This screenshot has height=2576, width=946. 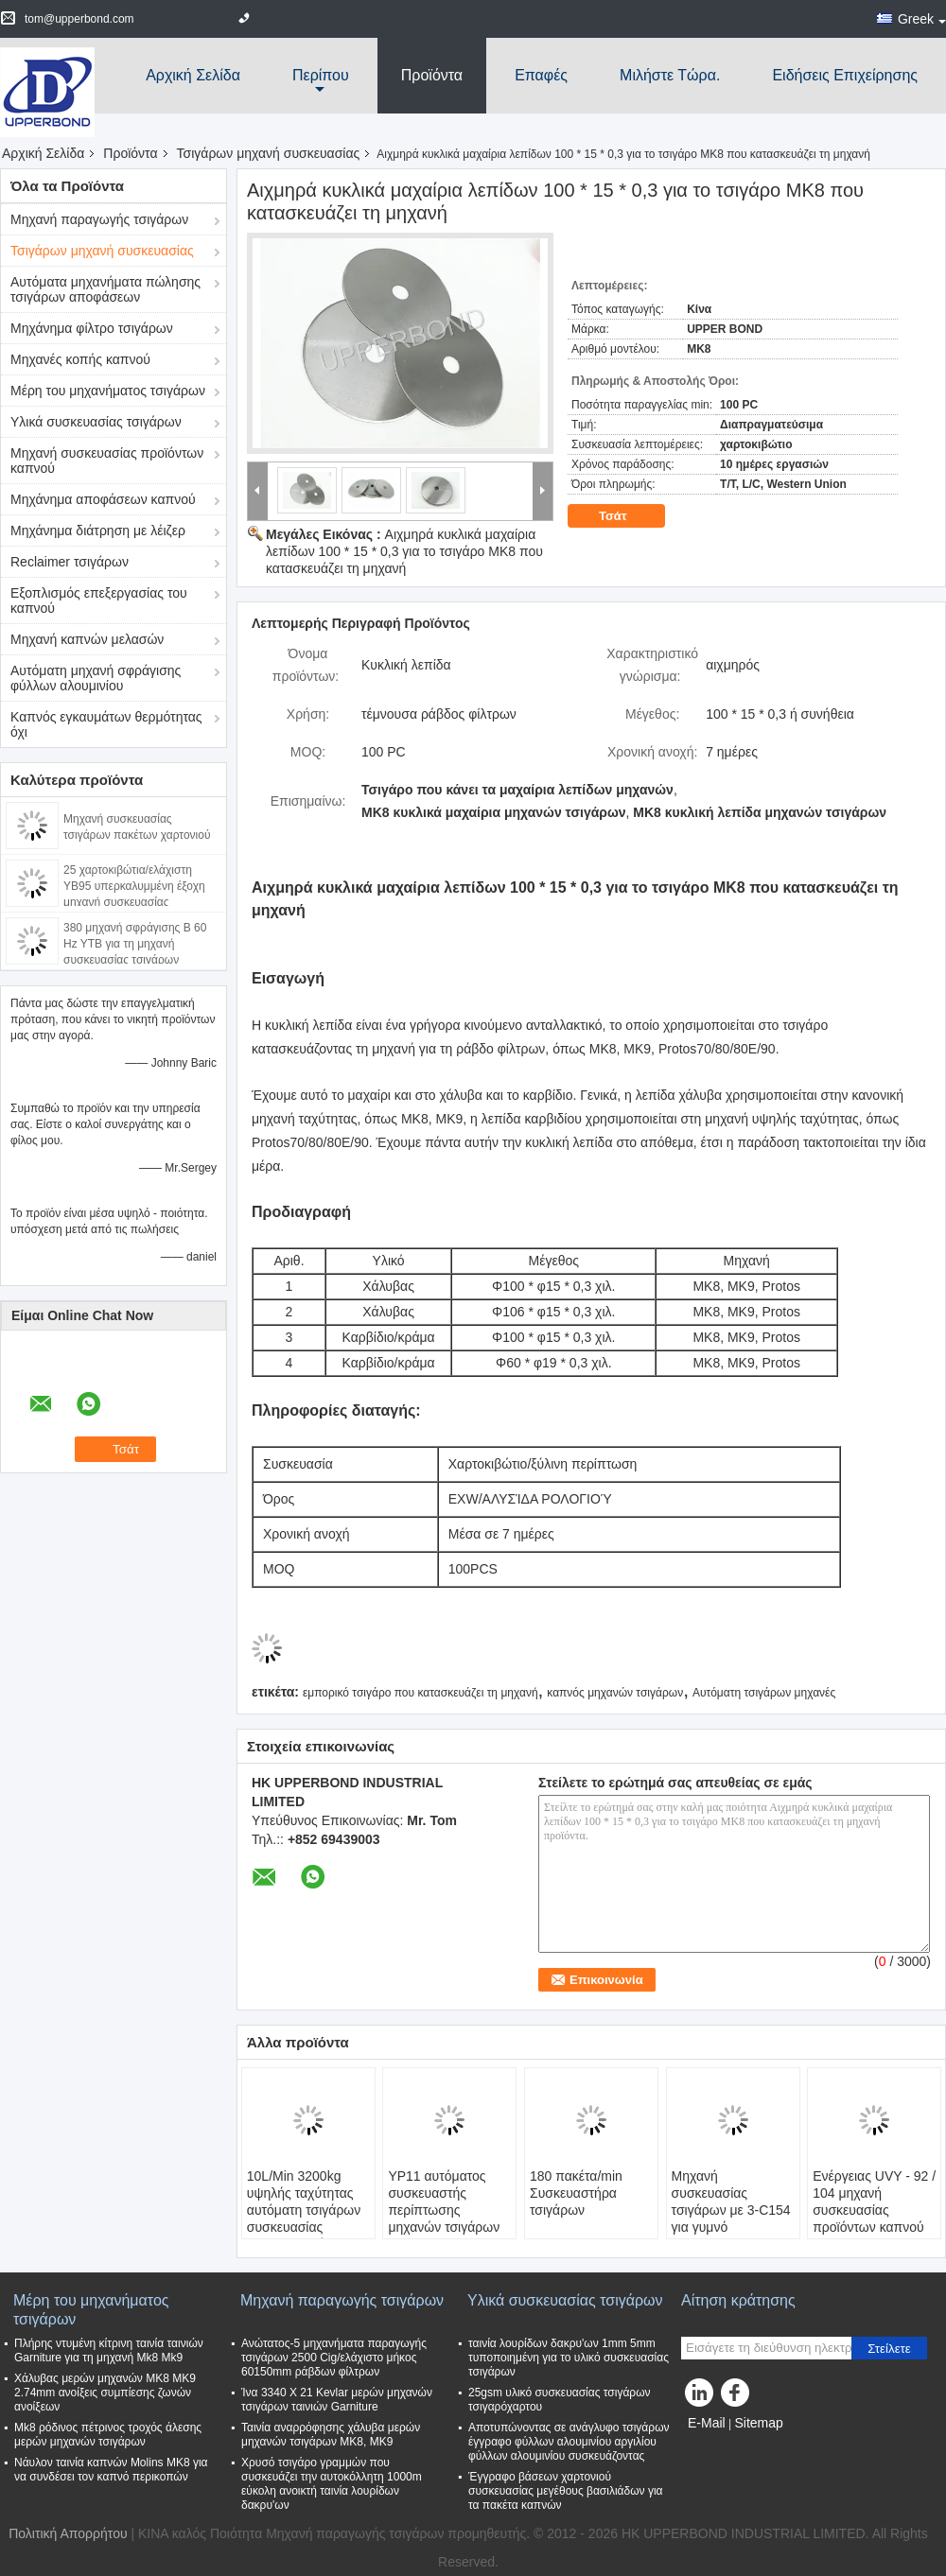 I want to click on Αποτυπώνοντας σε ανάγλυφο τσιγάρων έγγραφο φύλλων αλουμινίου αργιλίου φύλλων αλουμινίου συσκευάζοντας, so click(x=569, y=2442).